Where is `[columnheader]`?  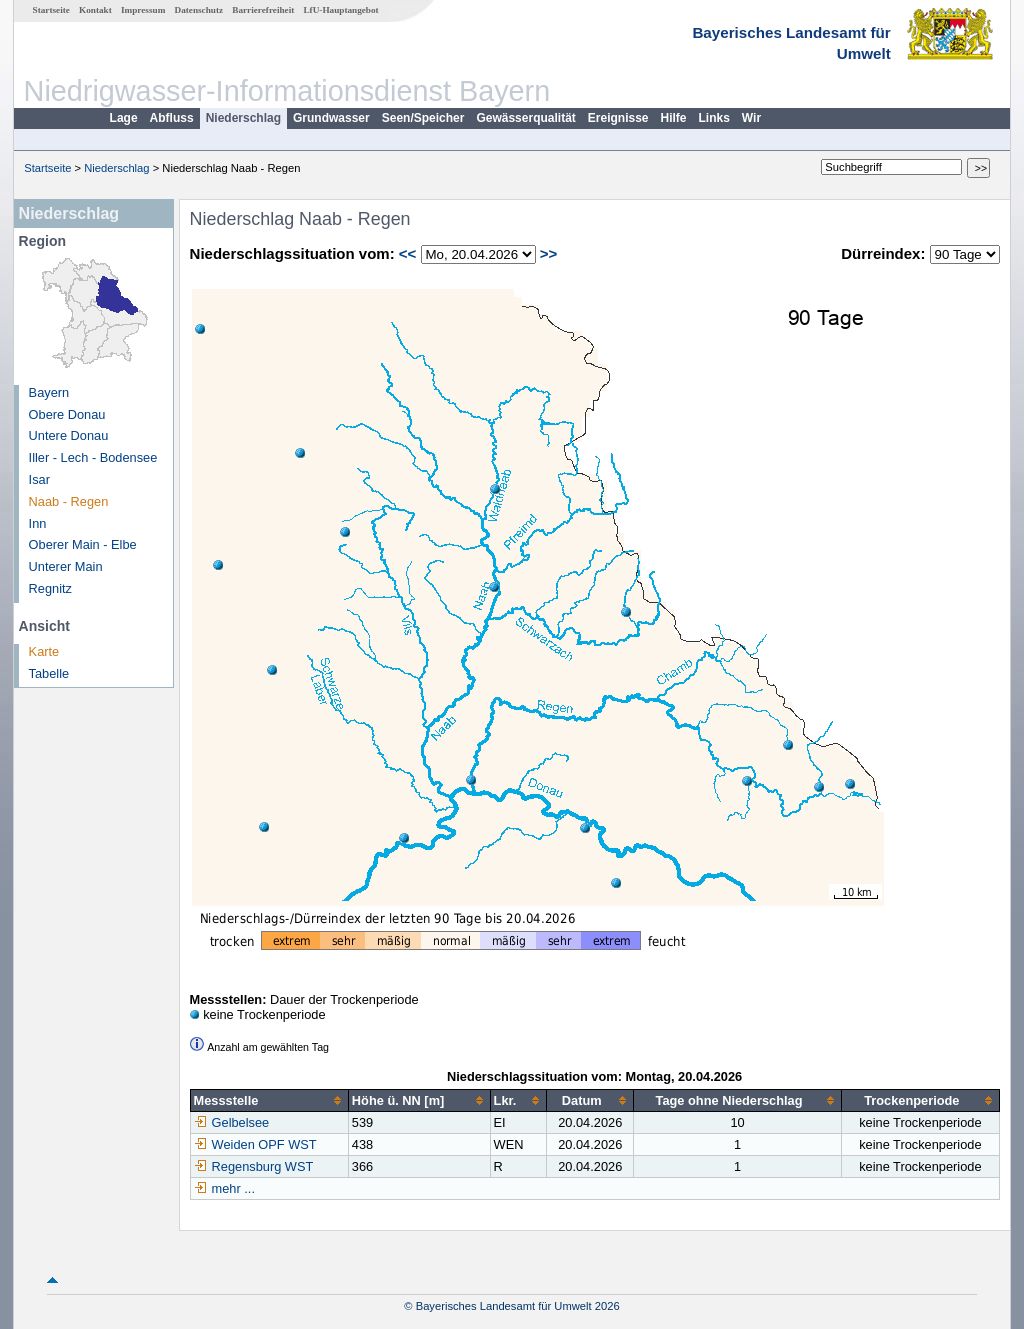 [columnheader] is located at coordinates (269, 1101).